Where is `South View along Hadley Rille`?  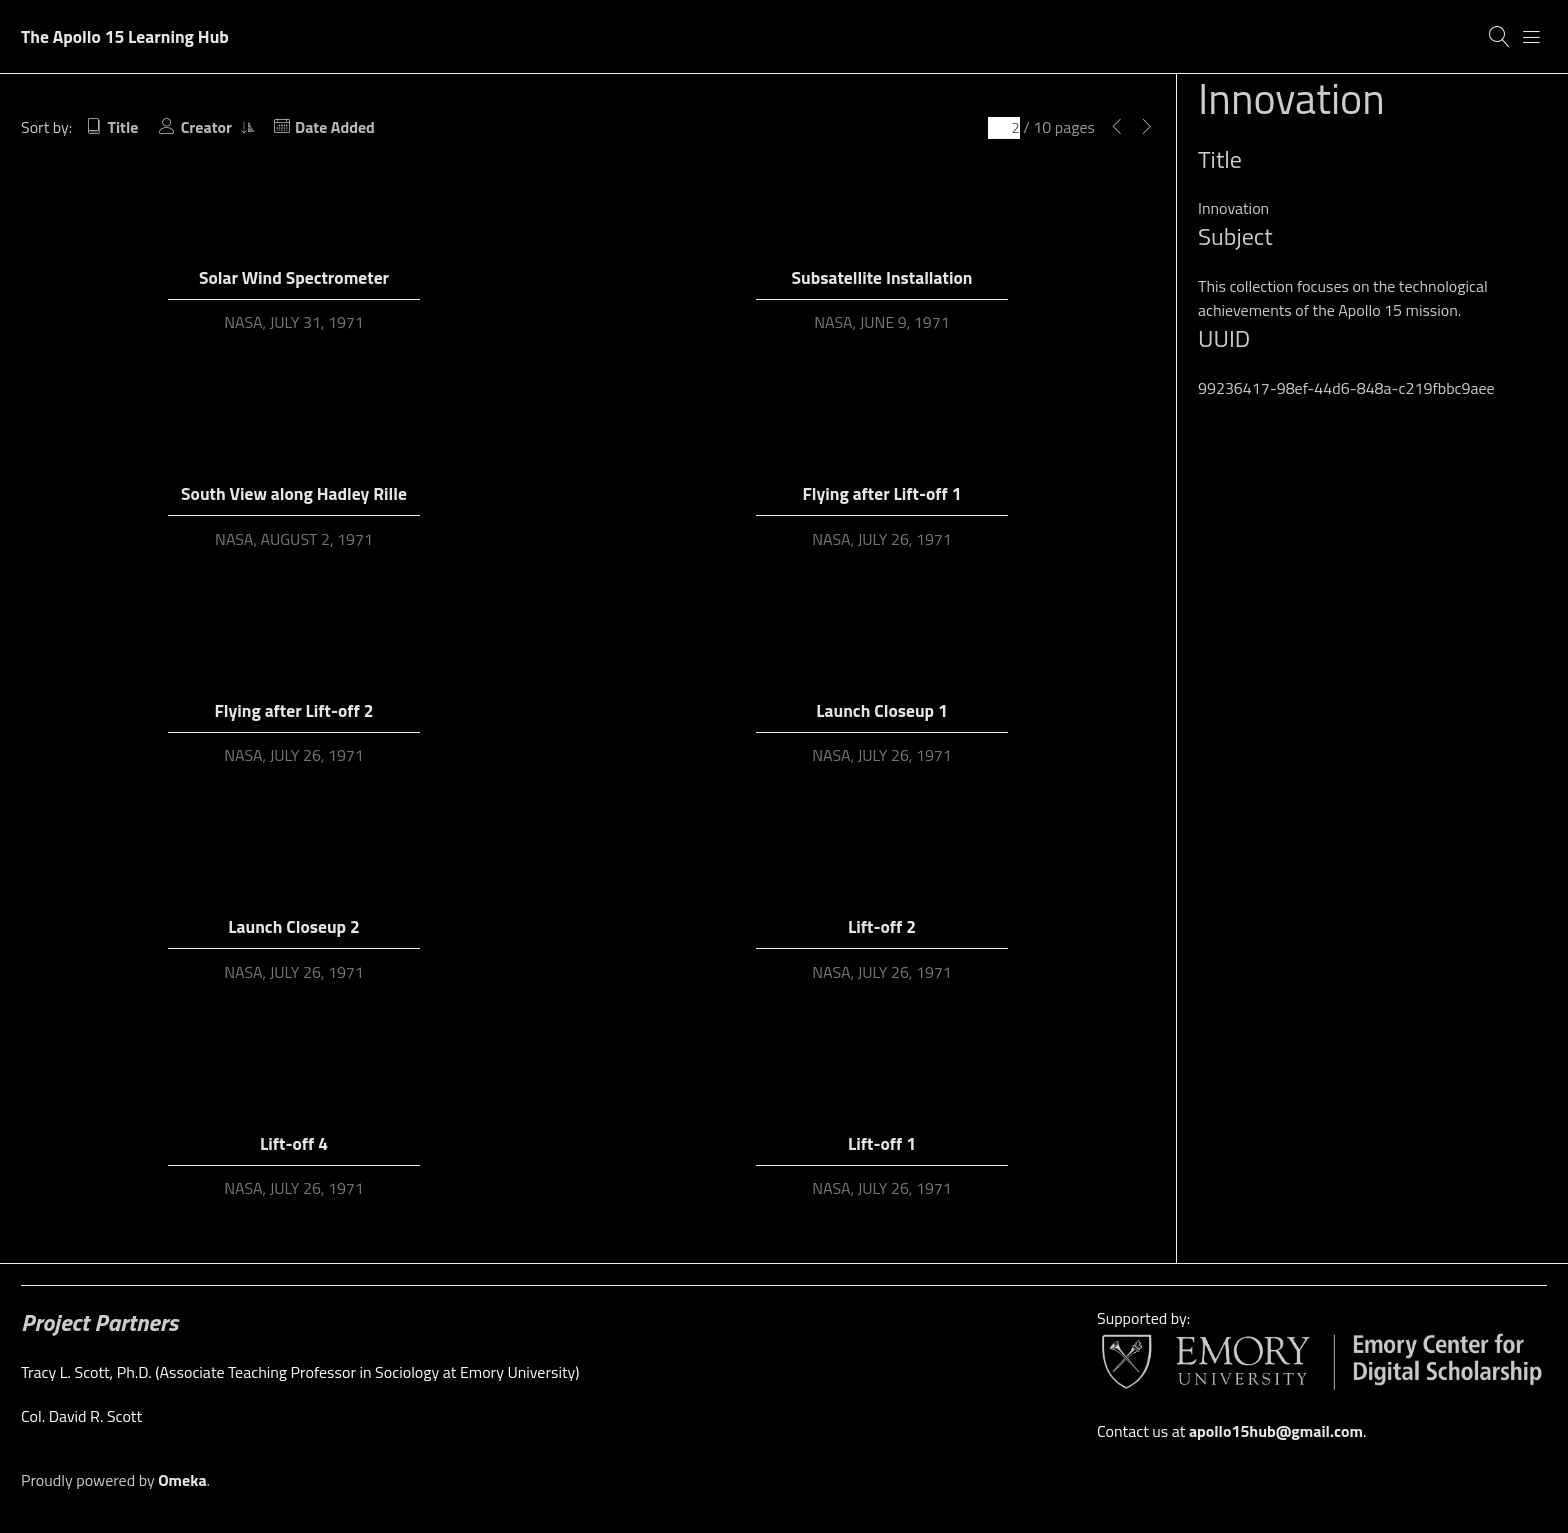
South View along Hadley Rille is located at coordinates (294, 493).